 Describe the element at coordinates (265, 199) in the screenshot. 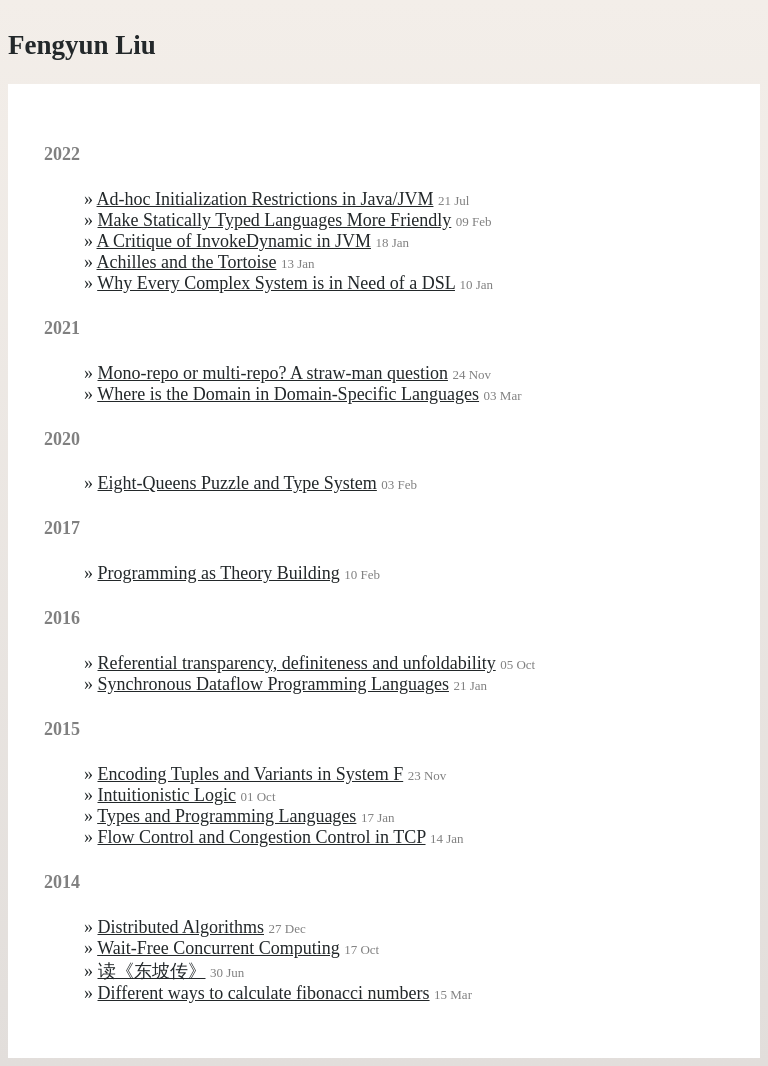

I see `Ad-hoc Initialization Restrictions in Java/JVM` at that location.